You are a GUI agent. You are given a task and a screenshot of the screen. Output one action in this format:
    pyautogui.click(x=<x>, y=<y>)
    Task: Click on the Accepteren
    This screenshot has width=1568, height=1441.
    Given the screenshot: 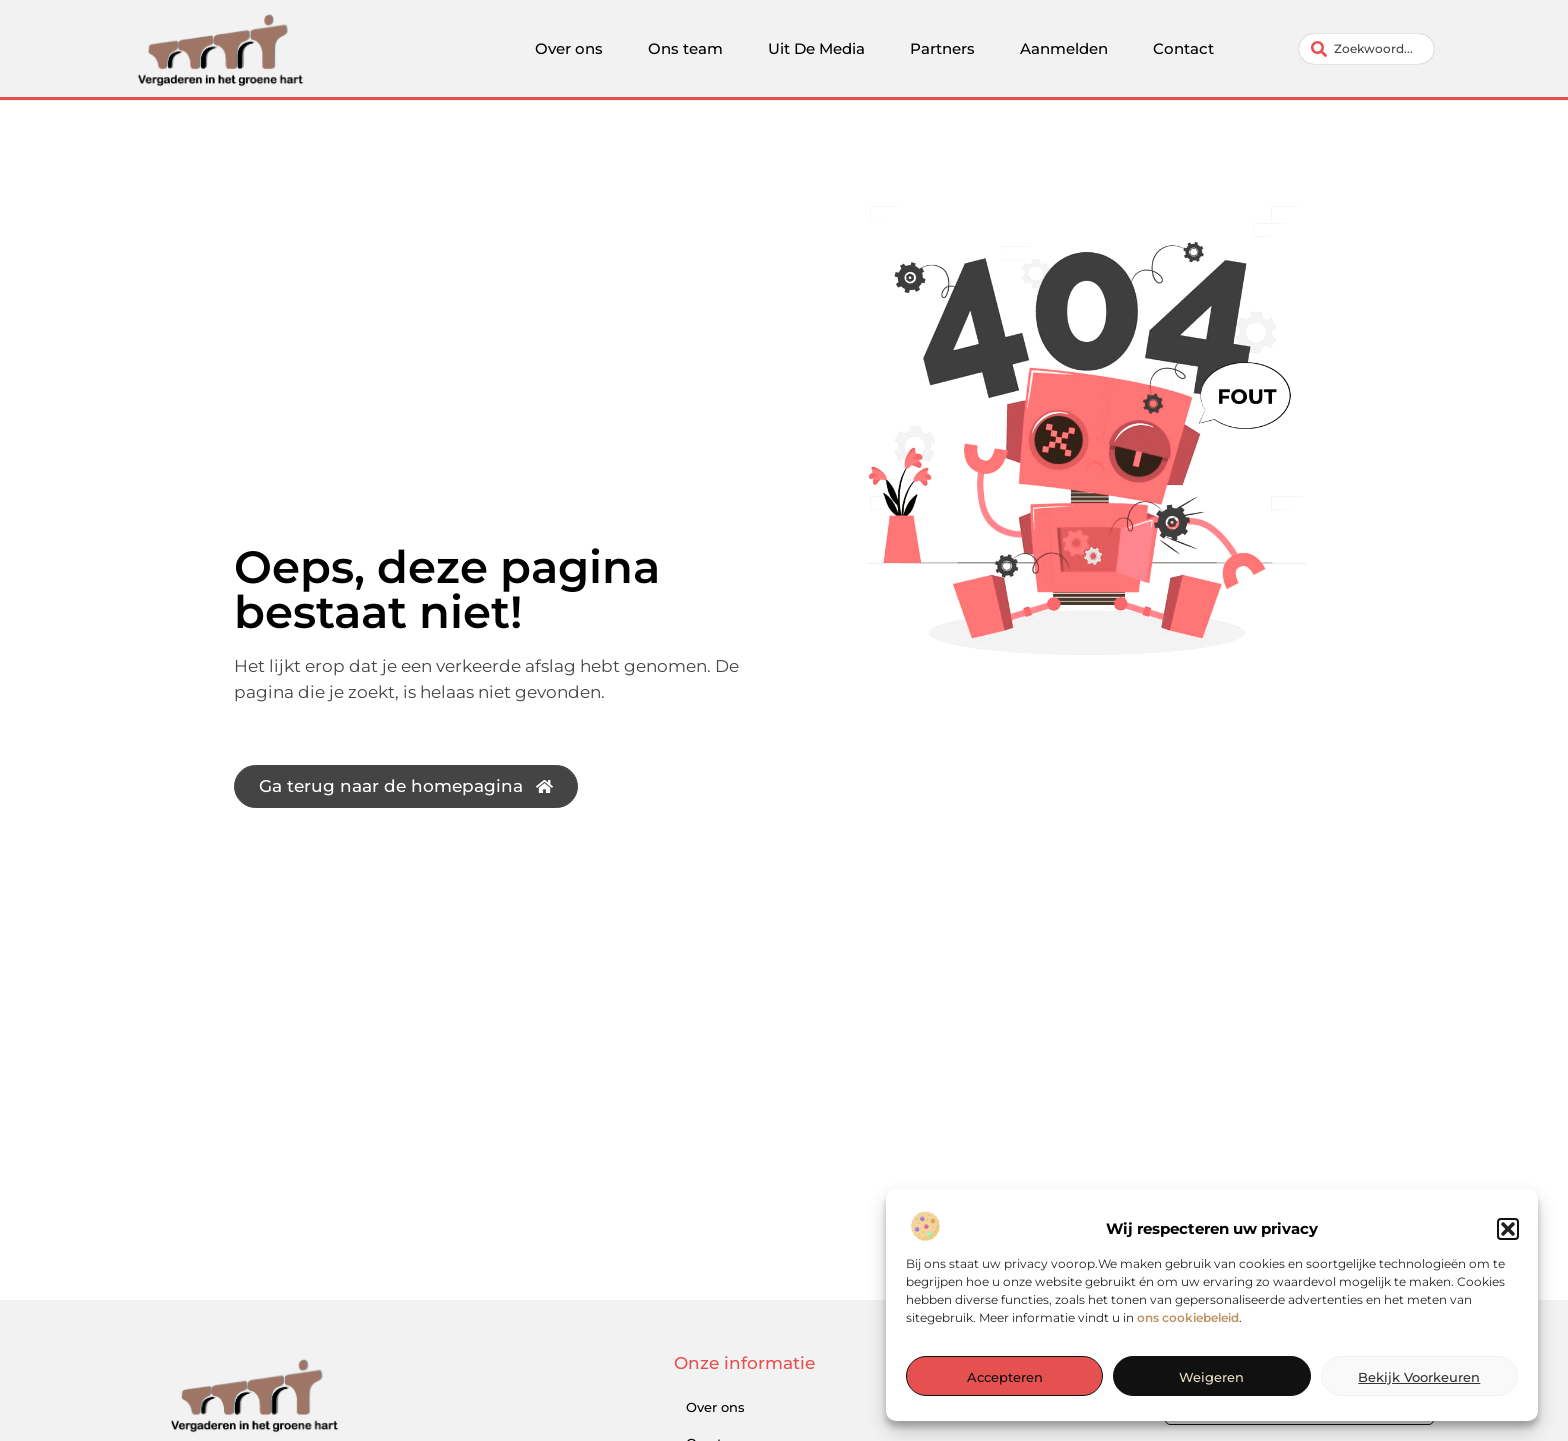 What is the action you would take?
    pyautogui.click(x=1005, y=1378)
    